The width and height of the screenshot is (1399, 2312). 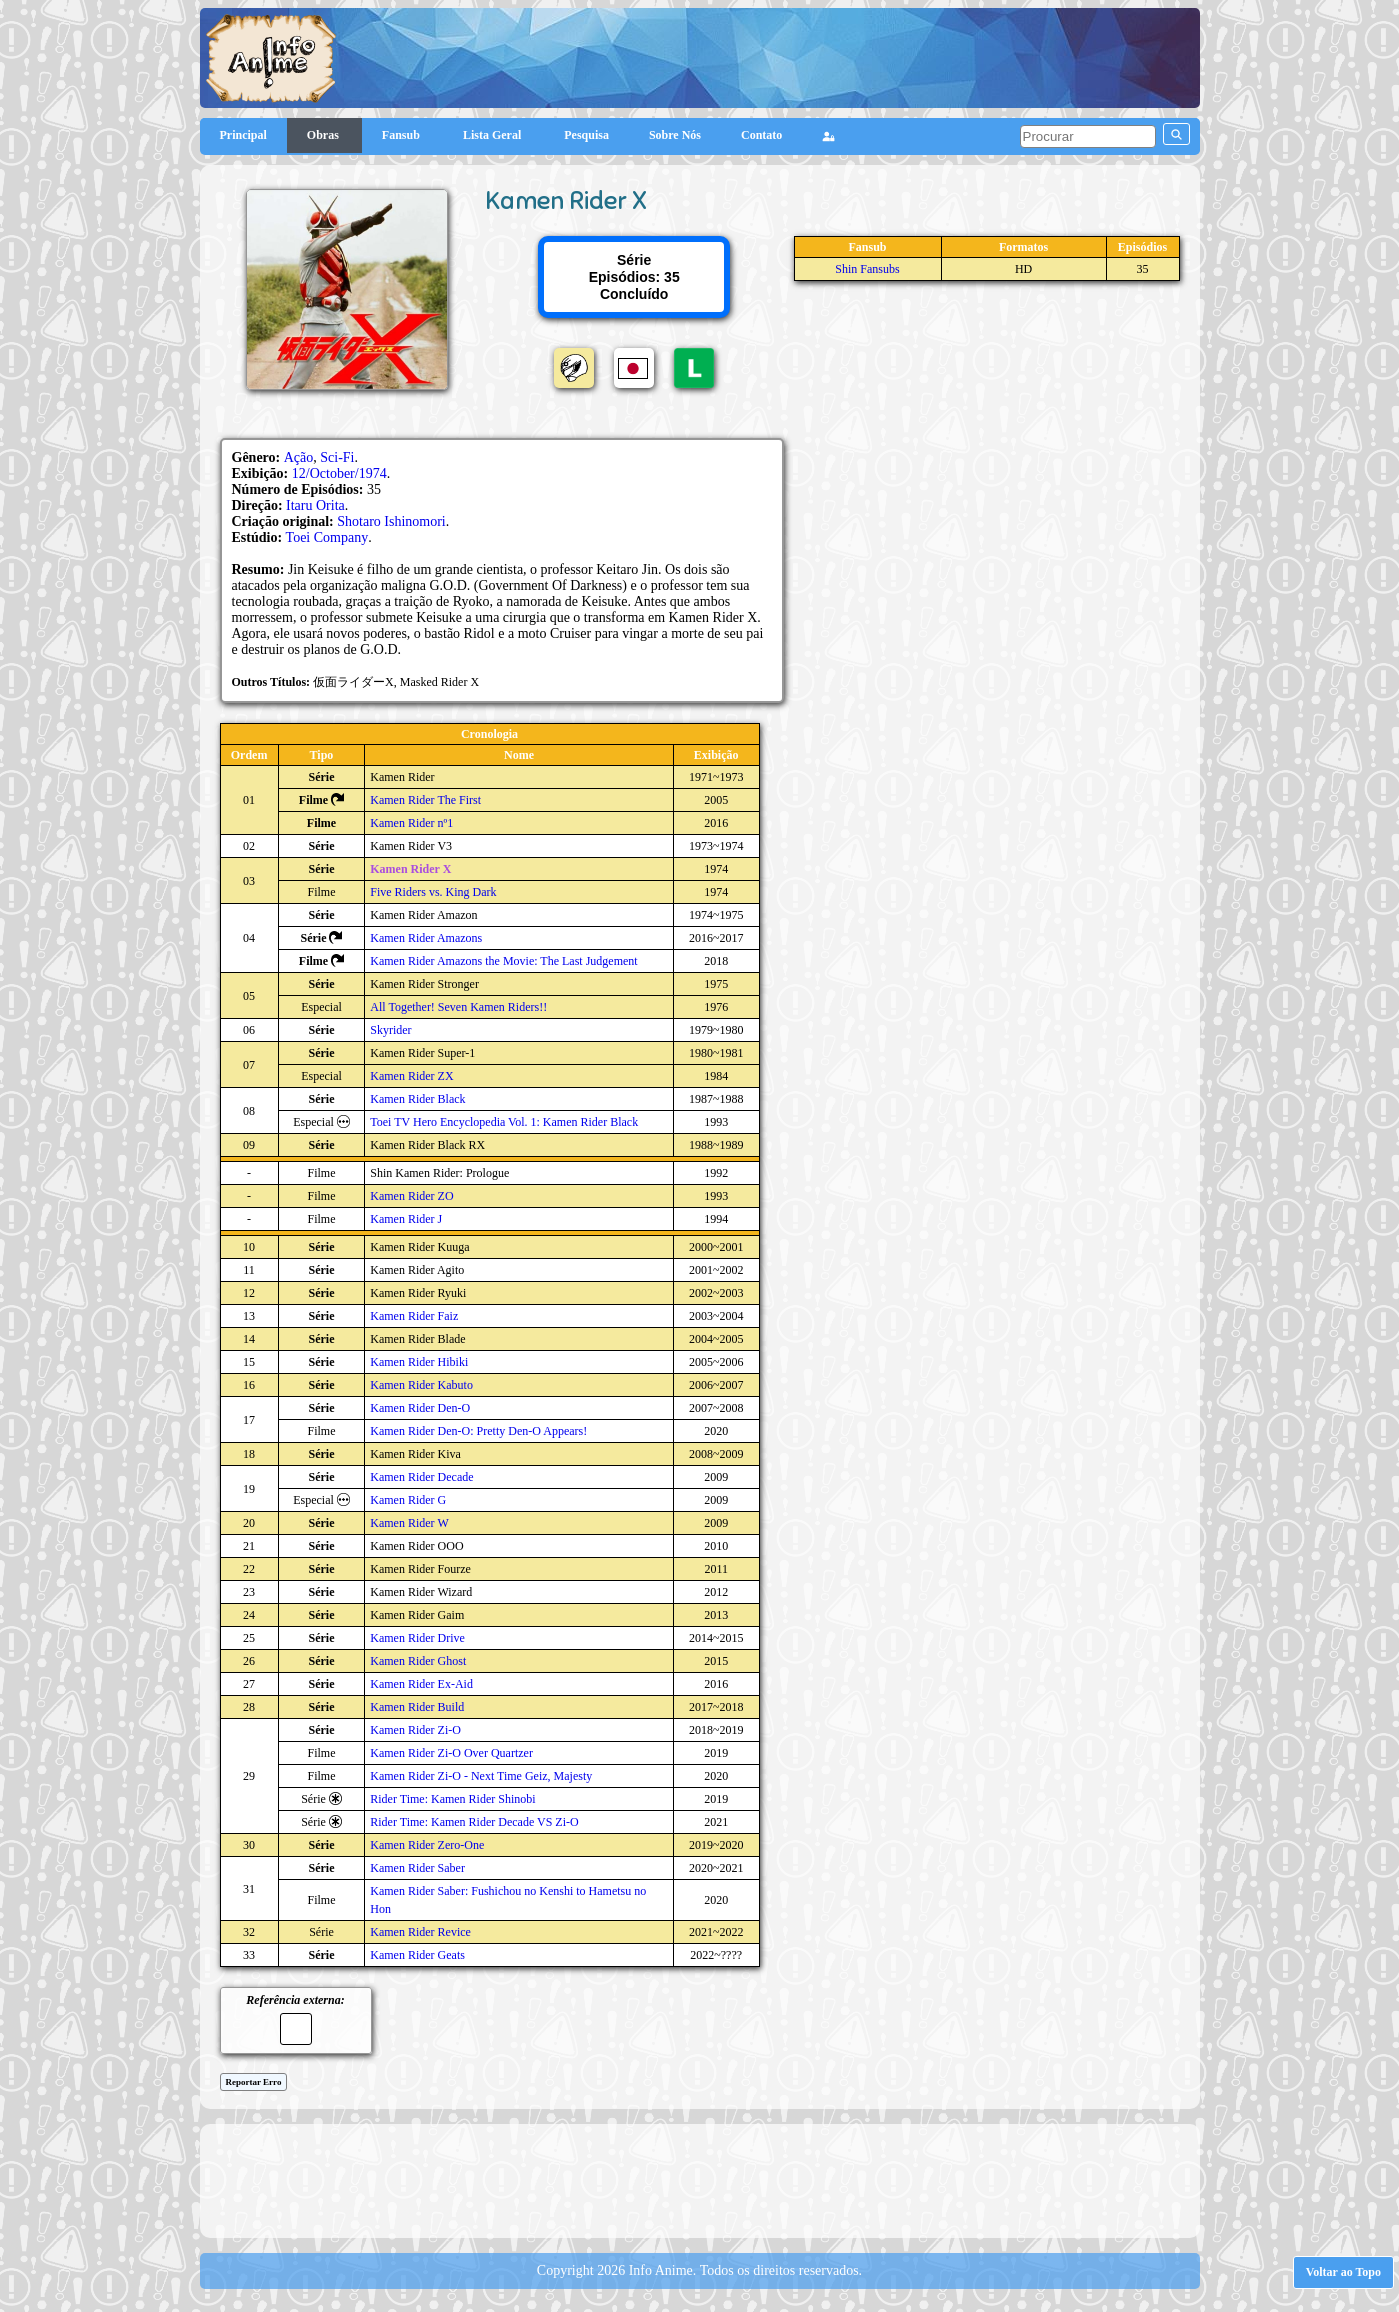 I want to click on Kamen Rider Amazons, so click(x=426, y=938).